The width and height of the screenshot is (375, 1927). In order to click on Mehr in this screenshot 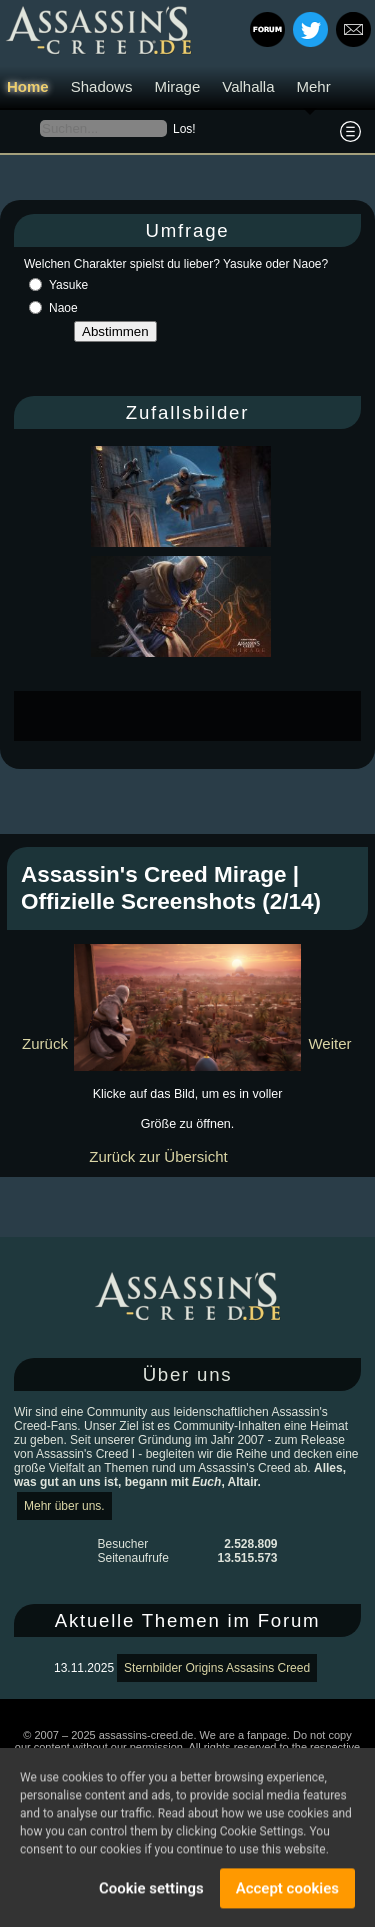, I will do `click(314, 86)`.